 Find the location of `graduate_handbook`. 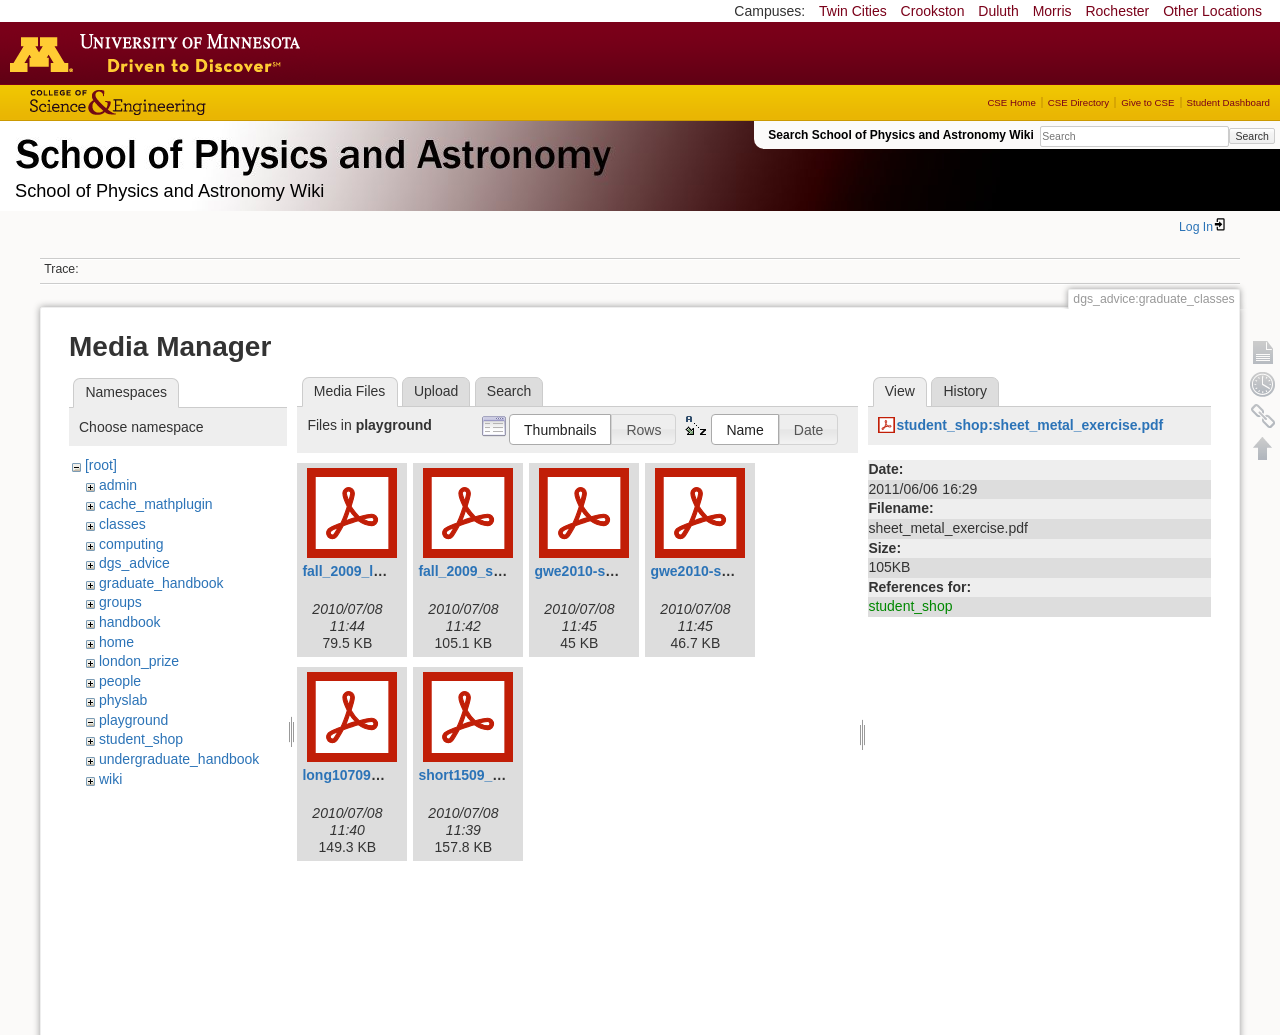

graduate_handbook is located at coordinates (161, 583).